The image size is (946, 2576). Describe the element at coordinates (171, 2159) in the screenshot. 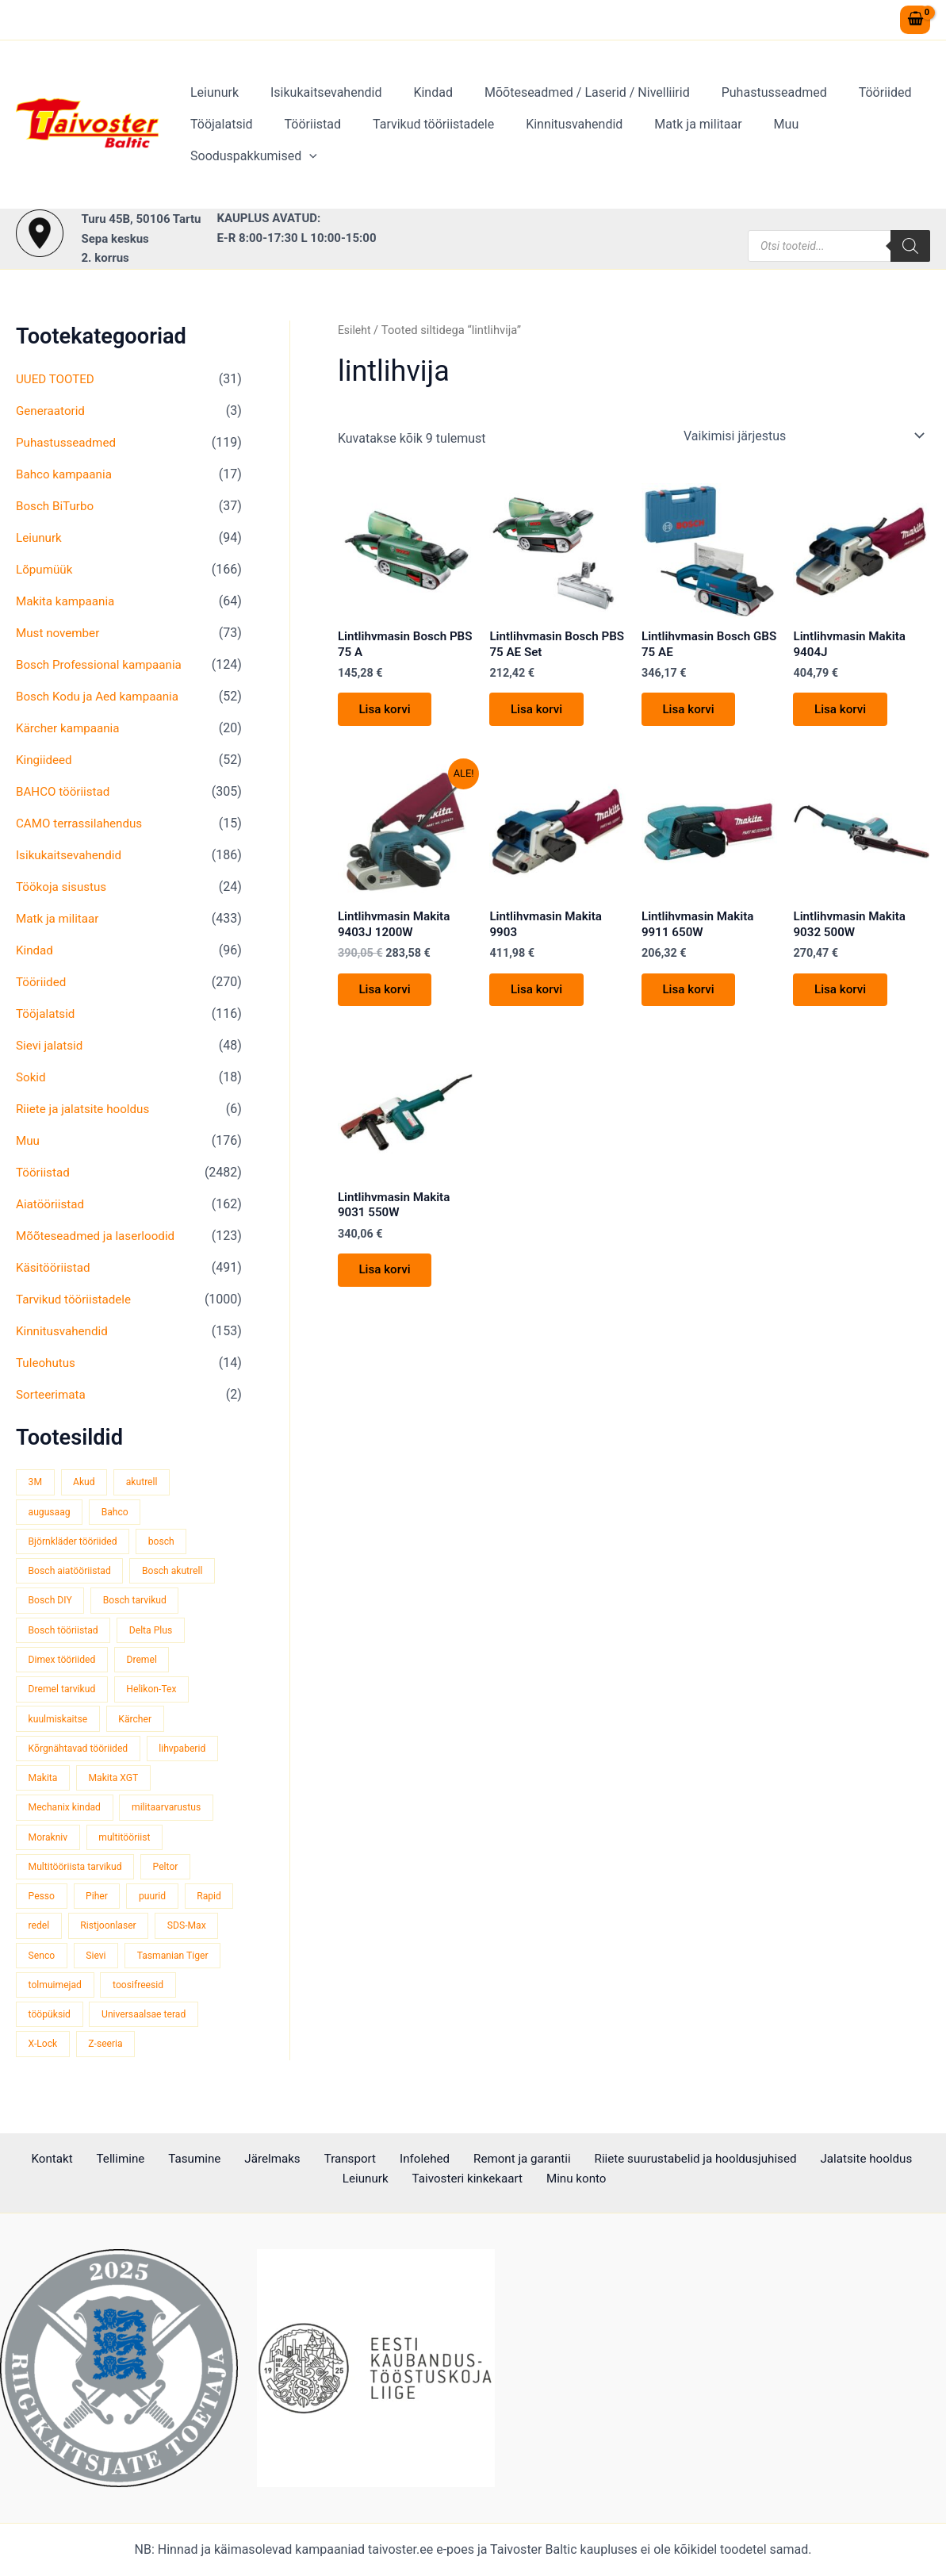

I see `Tasumine` at that location.